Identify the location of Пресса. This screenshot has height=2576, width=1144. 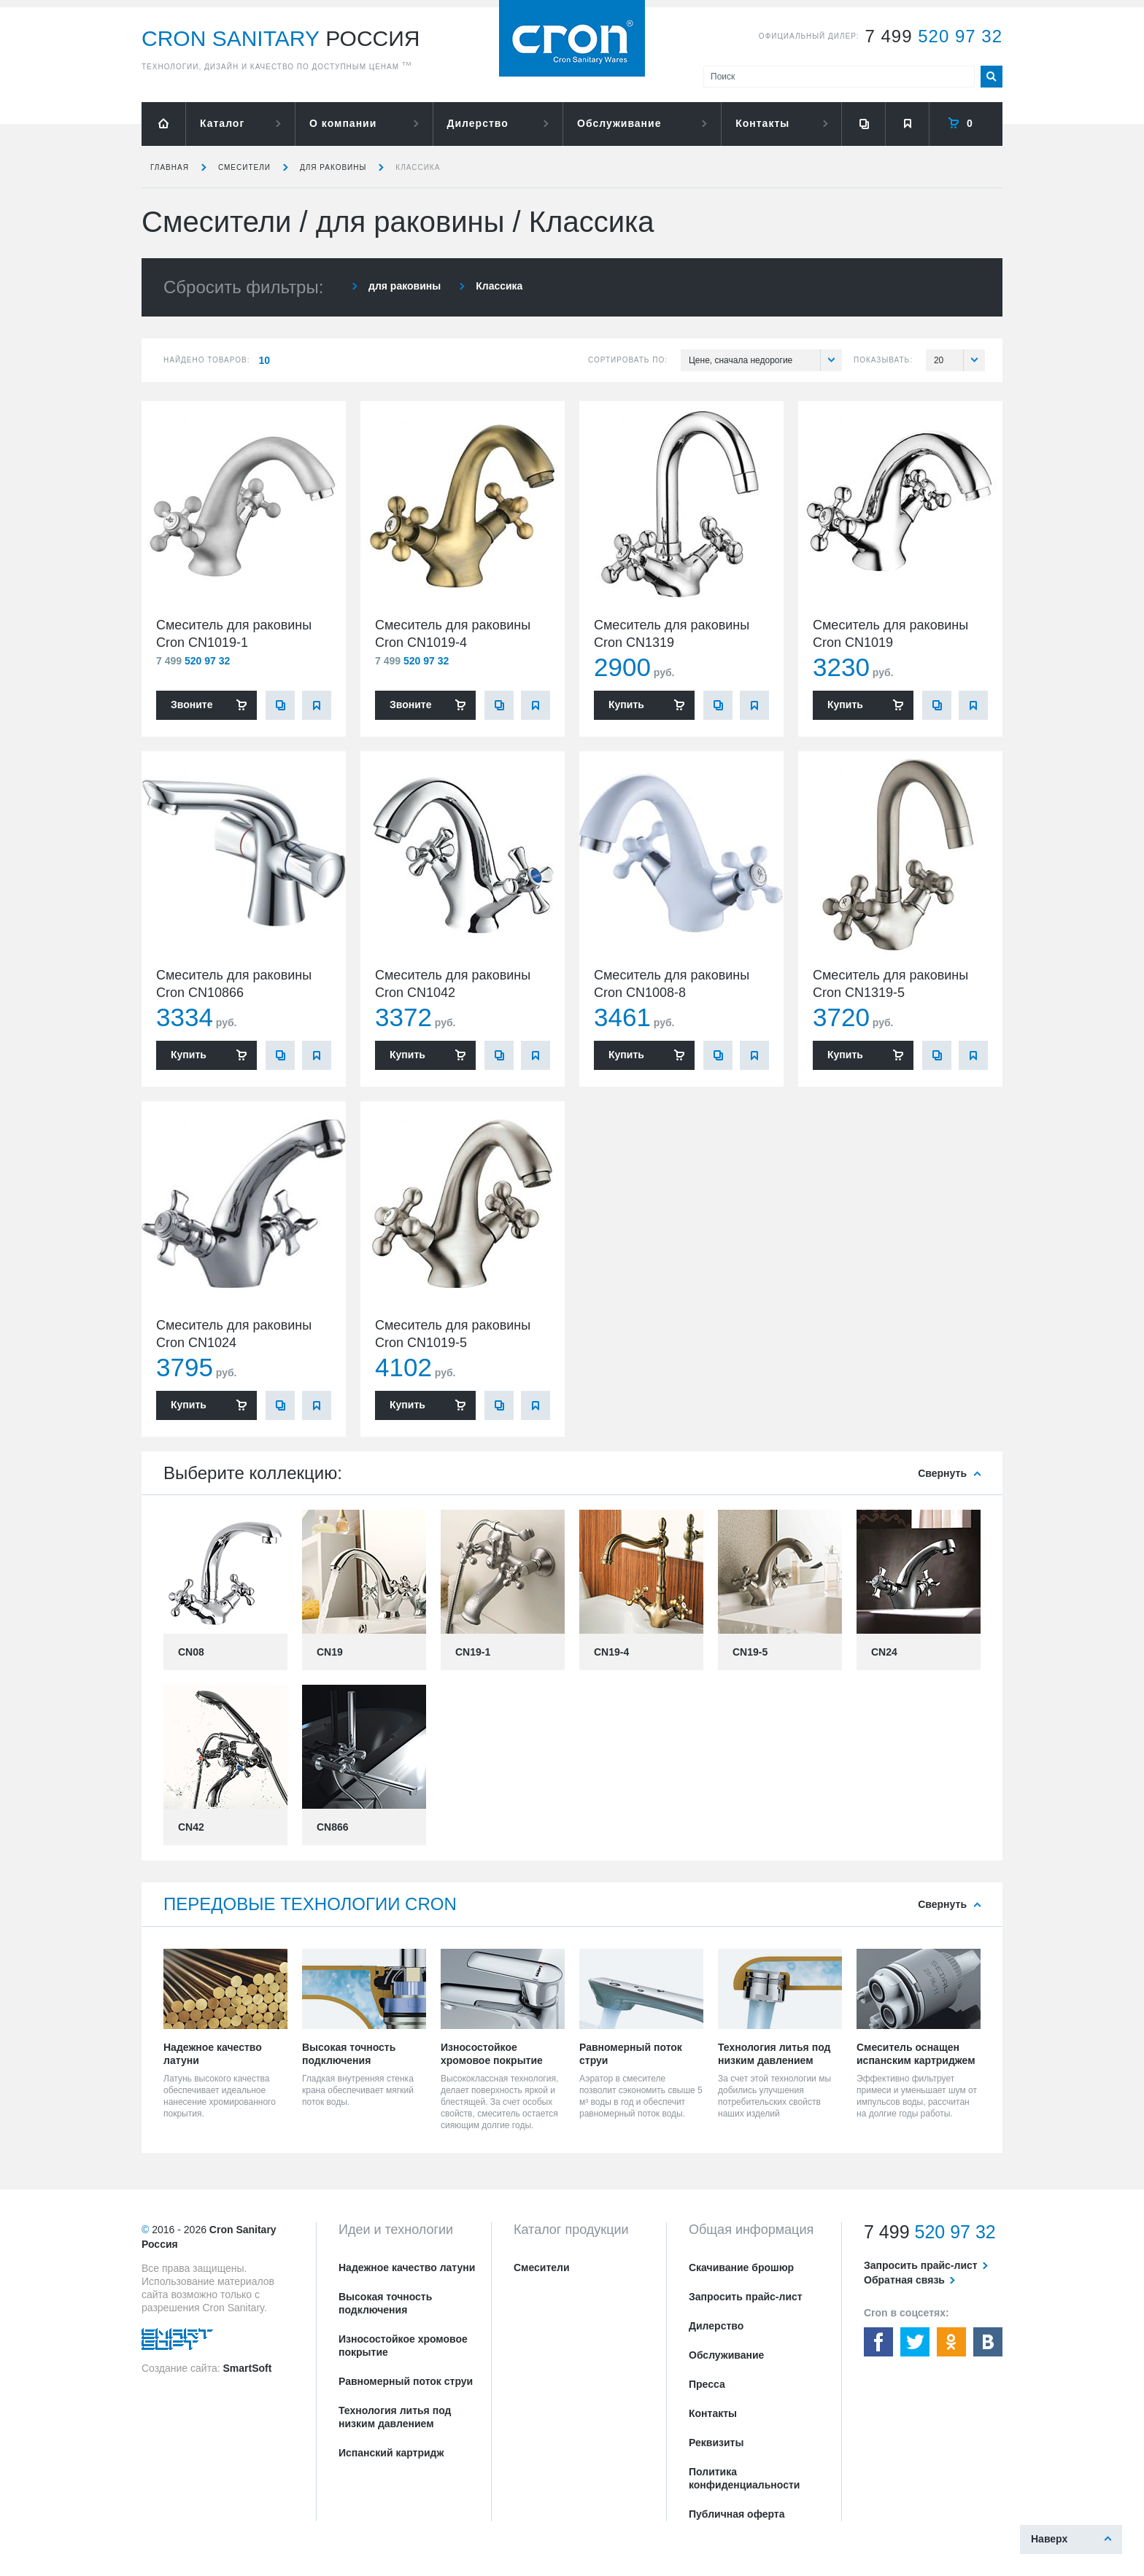
(707, 2384).